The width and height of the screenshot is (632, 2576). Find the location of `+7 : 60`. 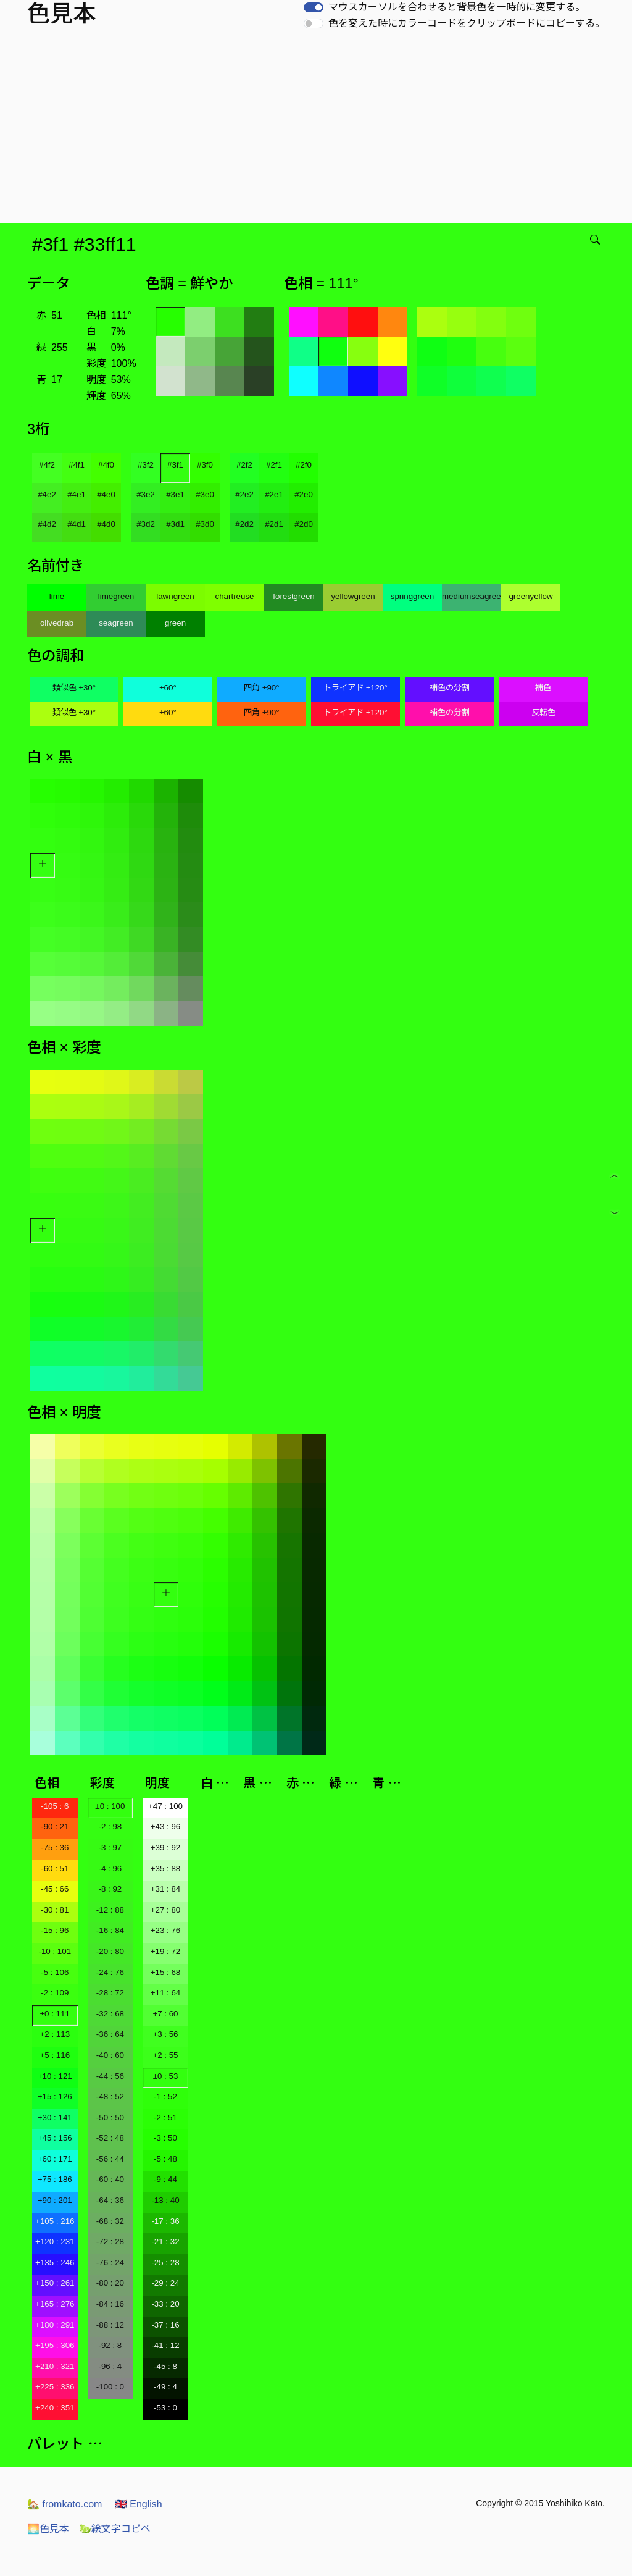

+7 : 60 is located at coordinates (165, 2013).